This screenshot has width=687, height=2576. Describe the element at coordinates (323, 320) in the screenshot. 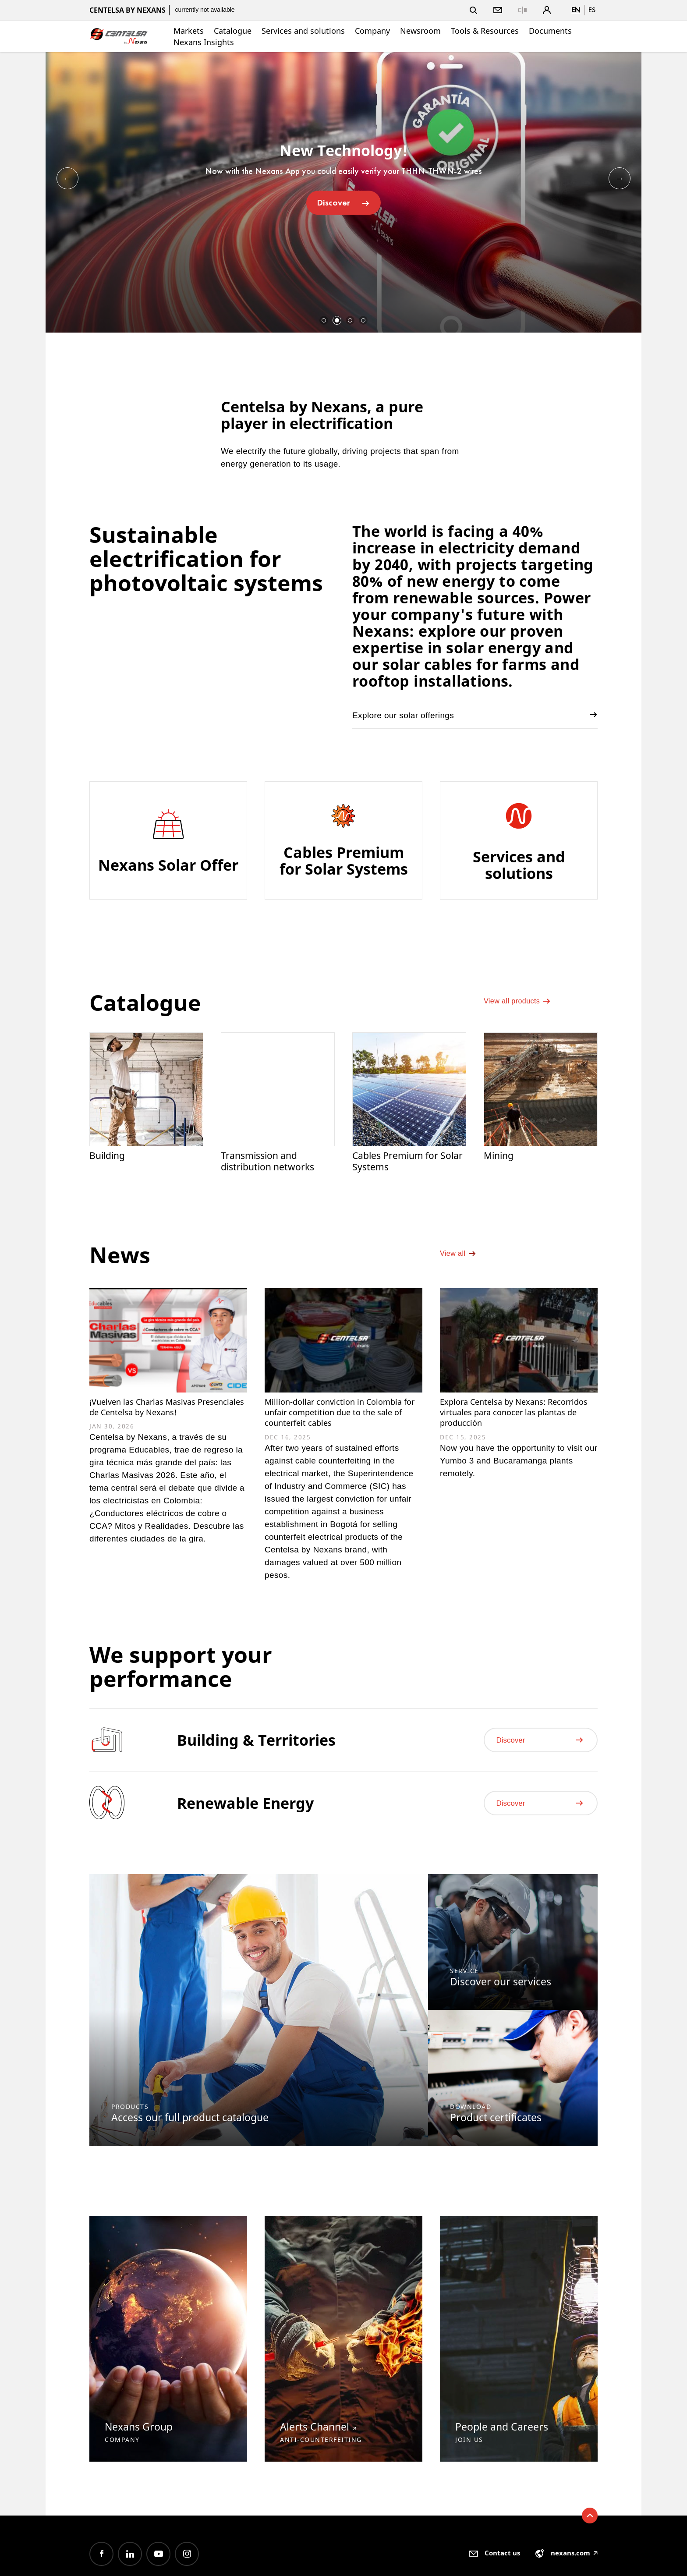

I see `1 [button]` at that location.